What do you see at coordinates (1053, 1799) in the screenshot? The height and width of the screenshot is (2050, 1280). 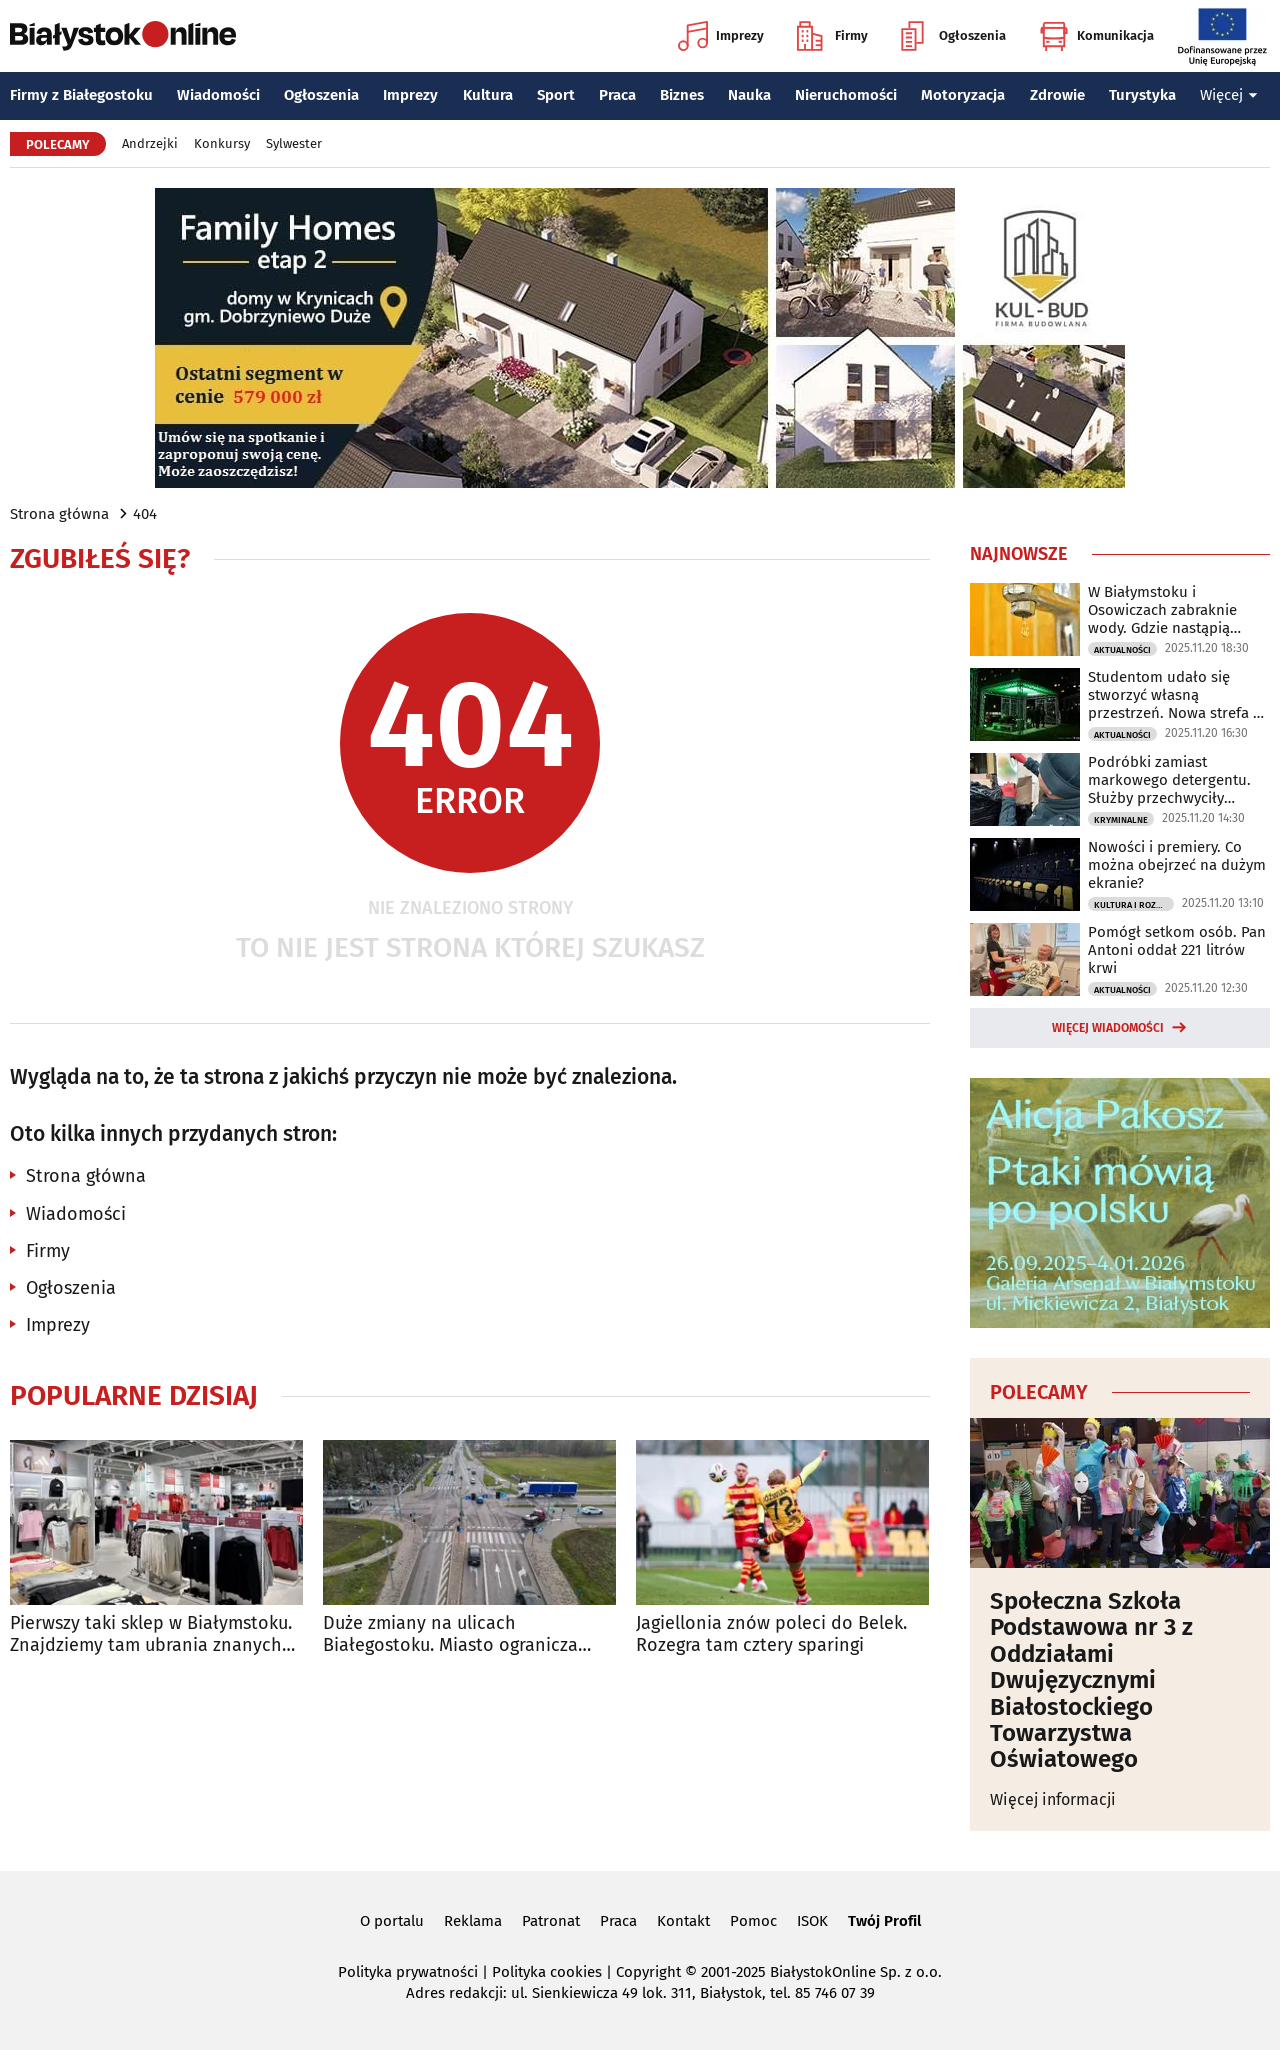 I see `Więcej informacji` at bounding box center [1053, 1799].